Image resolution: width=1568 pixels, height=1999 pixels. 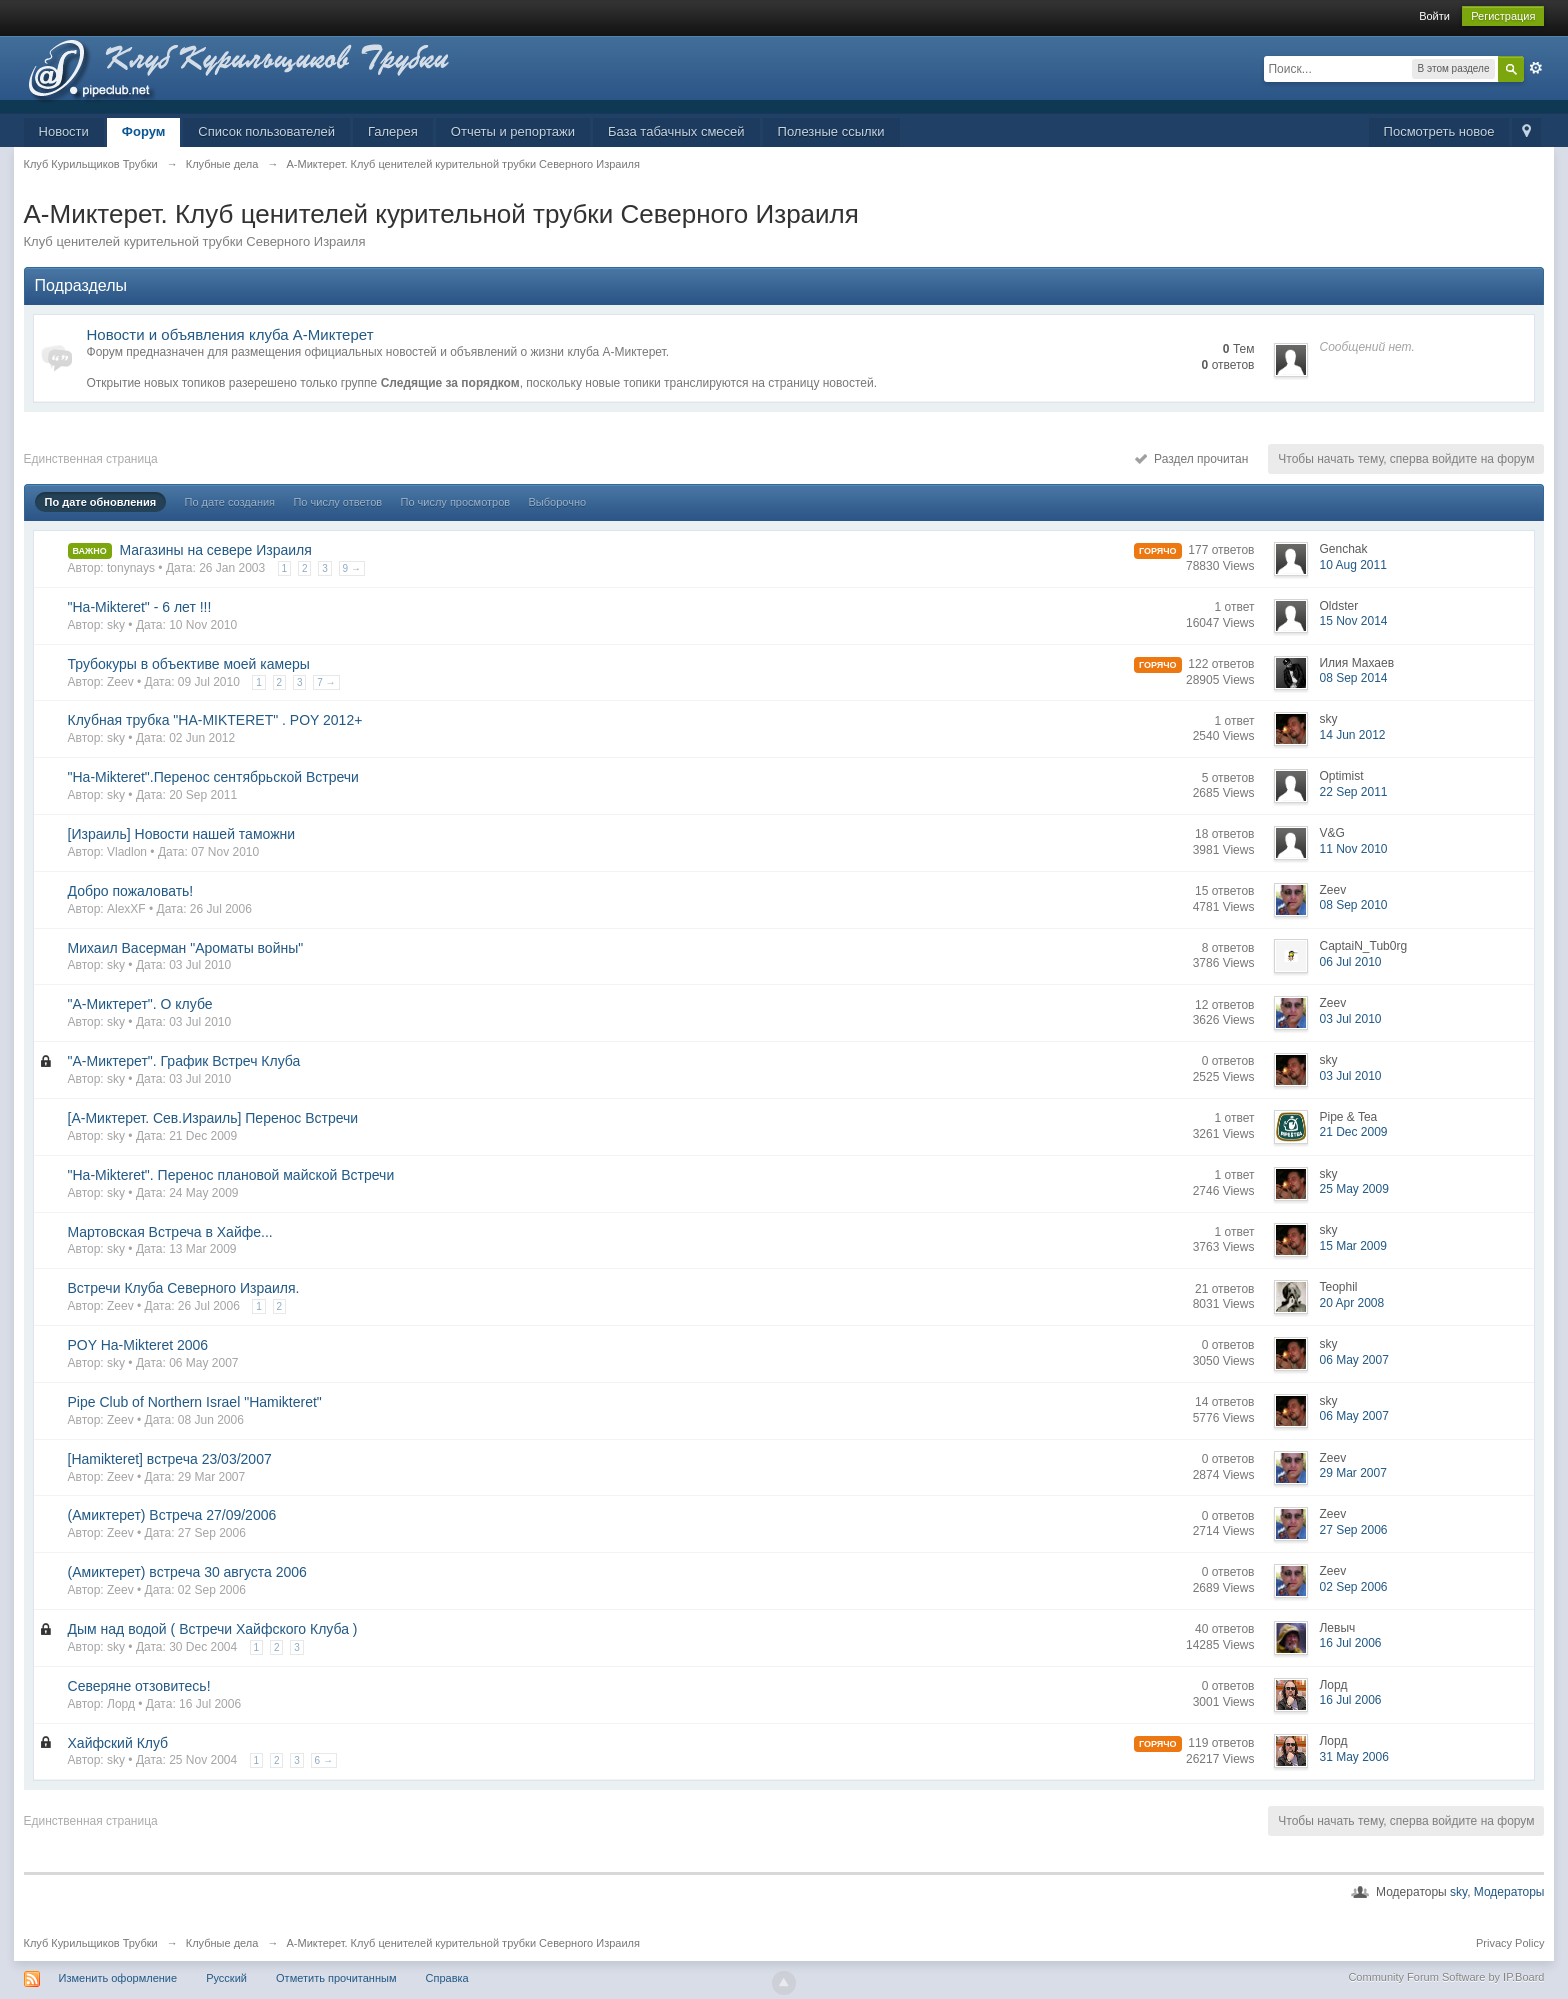 What do you see at coordinates (1434, 16) in the screenshot?
I see `Войти` at bounding box center [1434, 16].